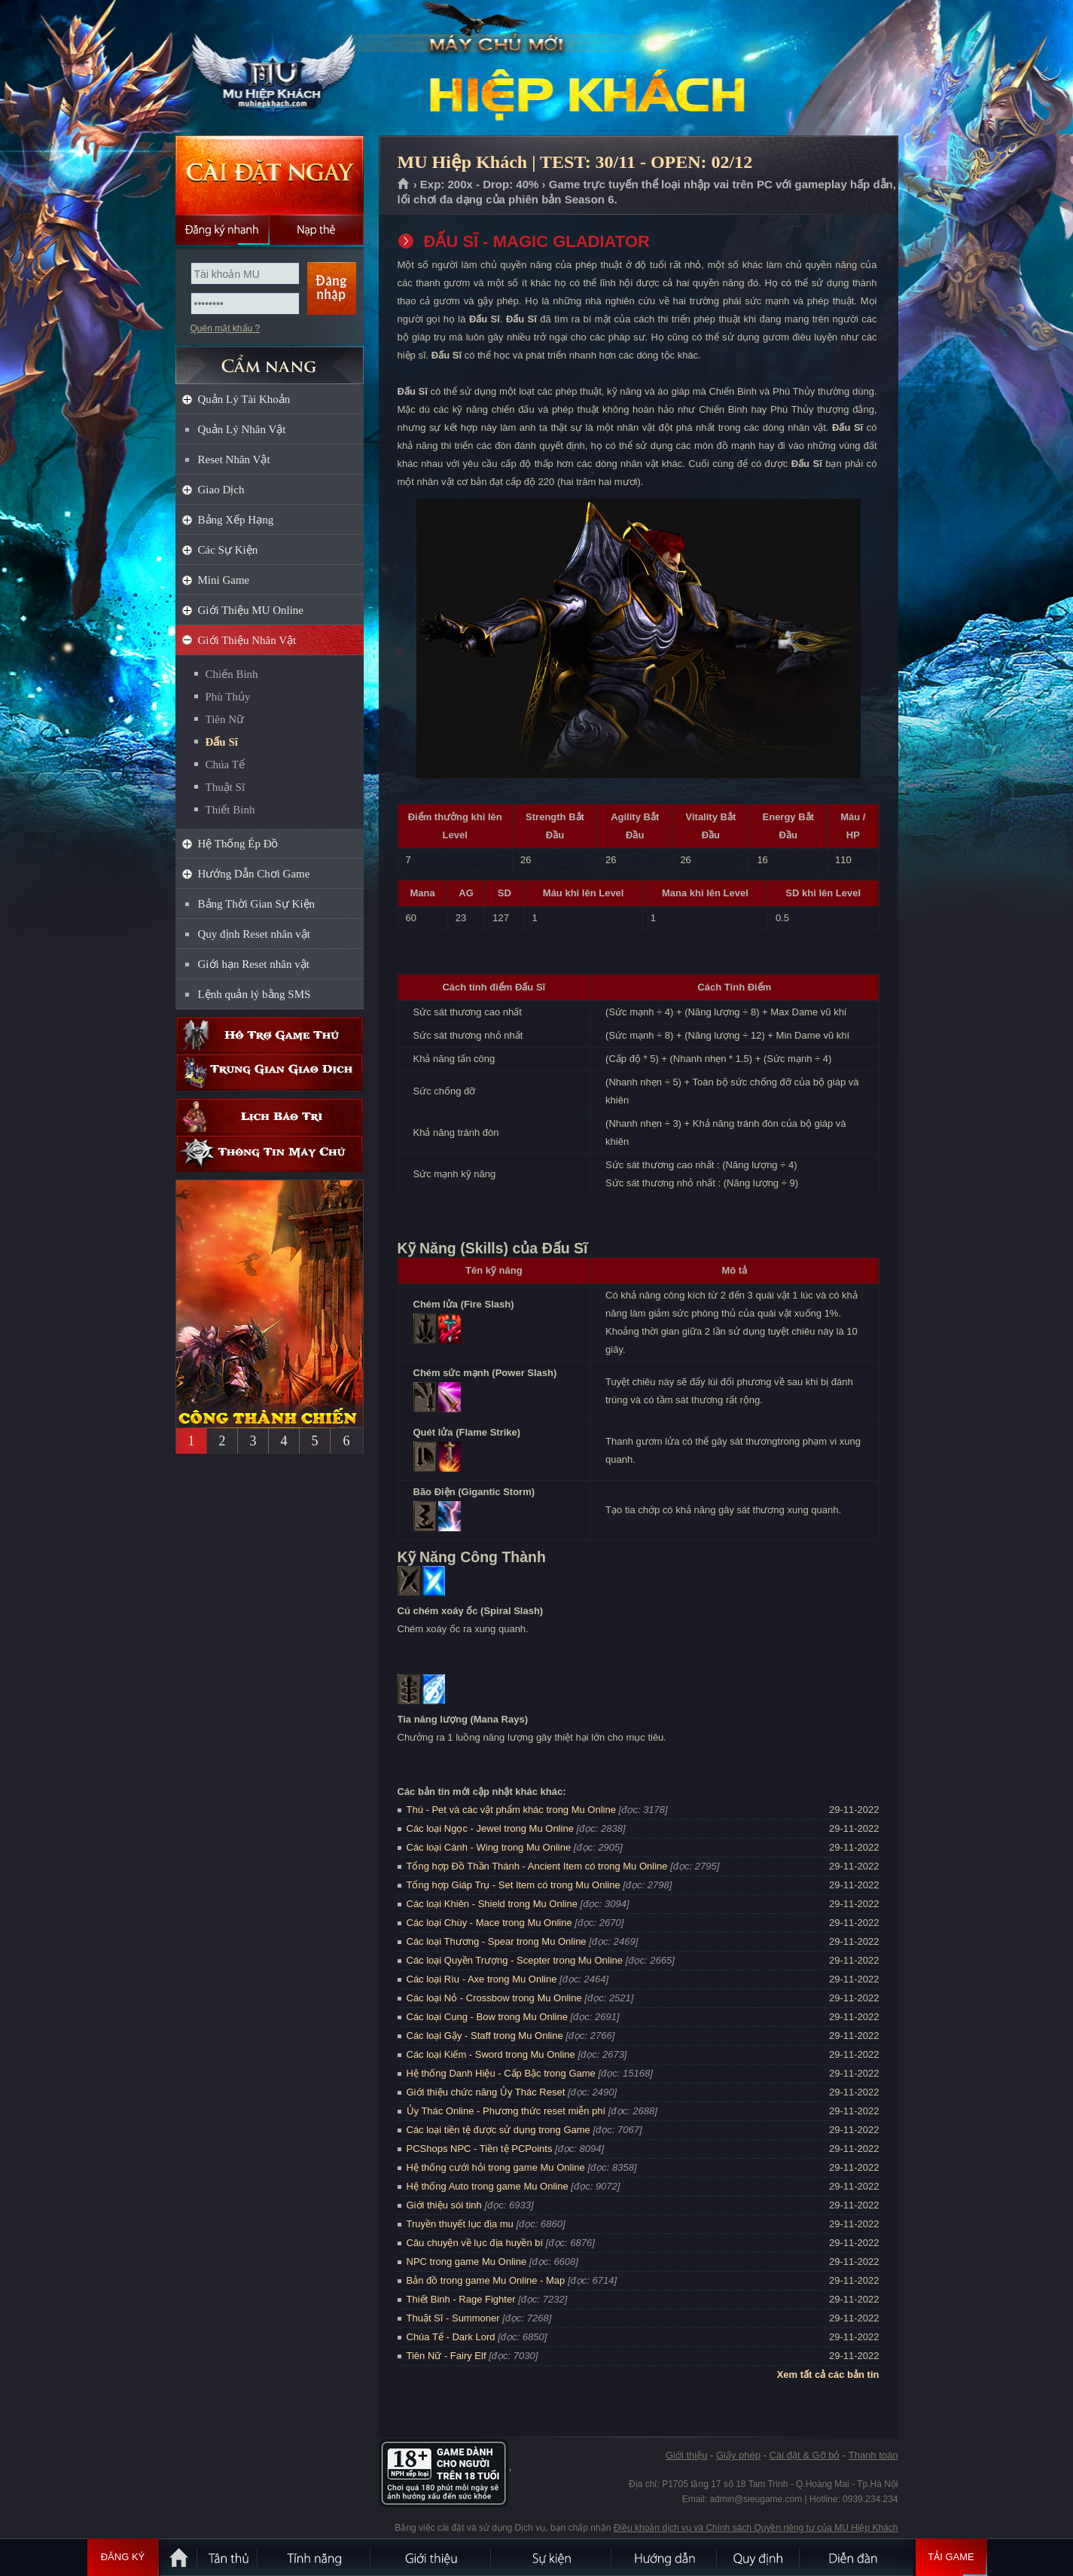  I want to click on Thanh toán, so click(873, 2455).